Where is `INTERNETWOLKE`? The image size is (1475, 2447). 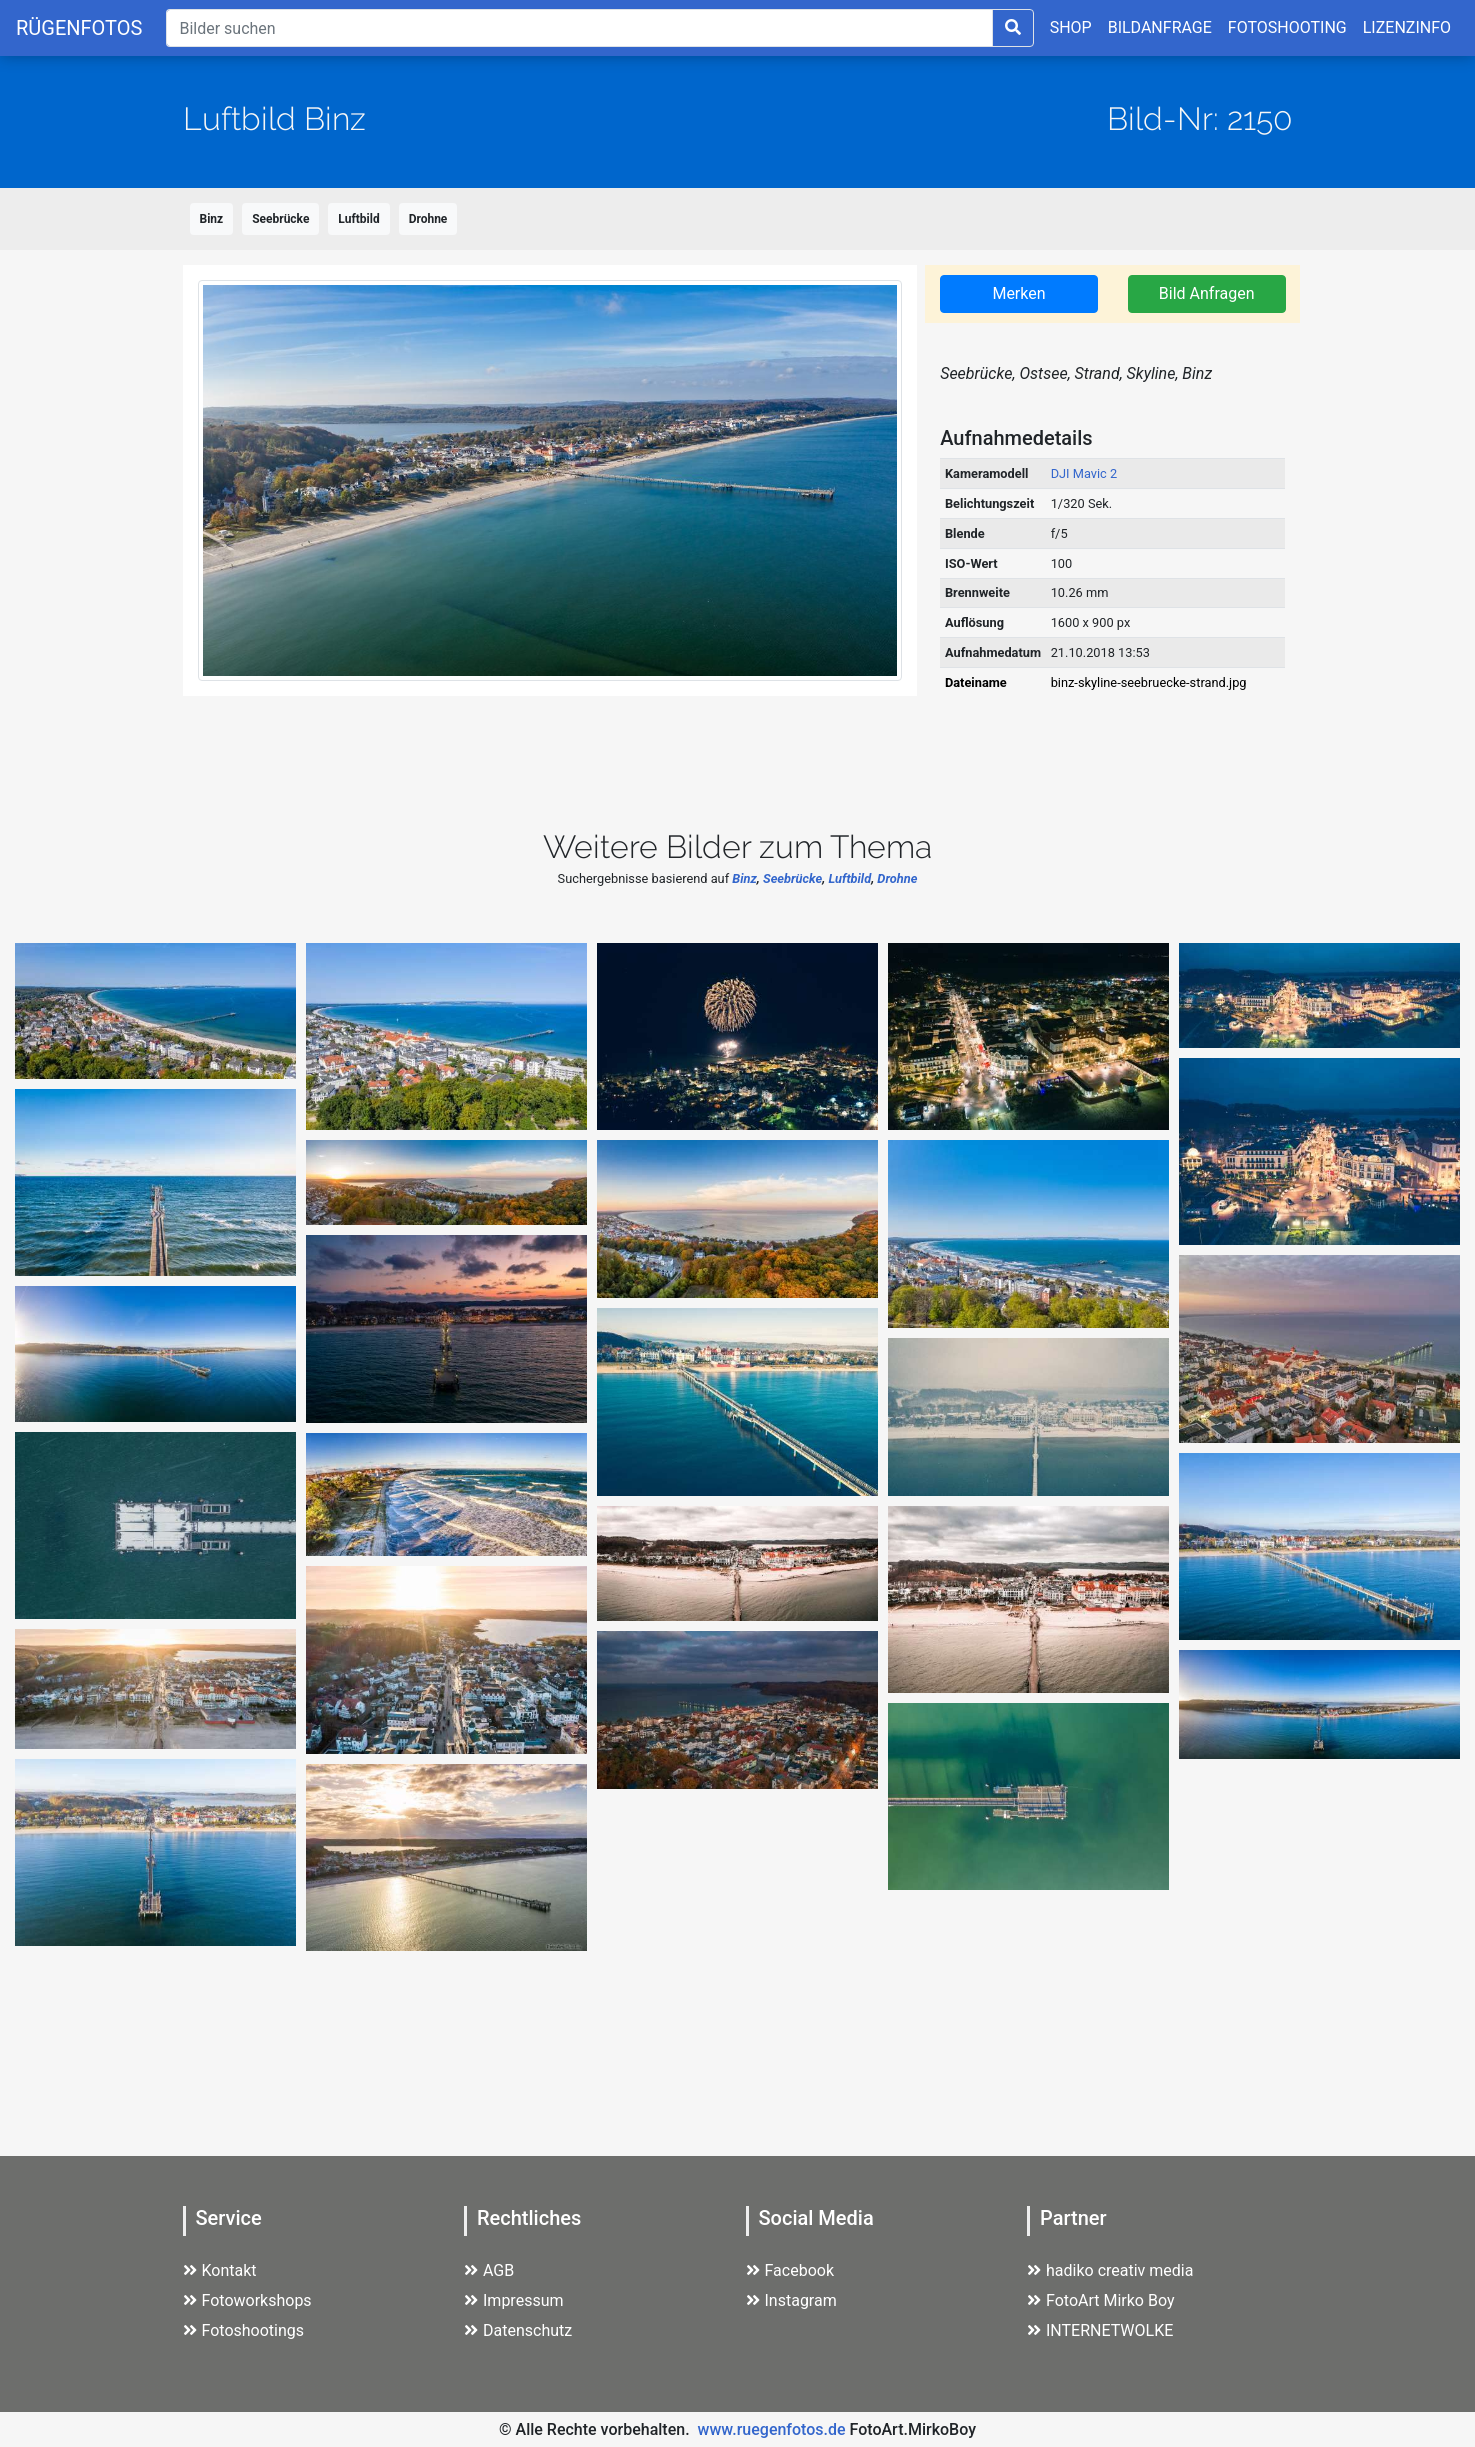
INTERNETWOLKE is located at coordinates (1100, 2330).